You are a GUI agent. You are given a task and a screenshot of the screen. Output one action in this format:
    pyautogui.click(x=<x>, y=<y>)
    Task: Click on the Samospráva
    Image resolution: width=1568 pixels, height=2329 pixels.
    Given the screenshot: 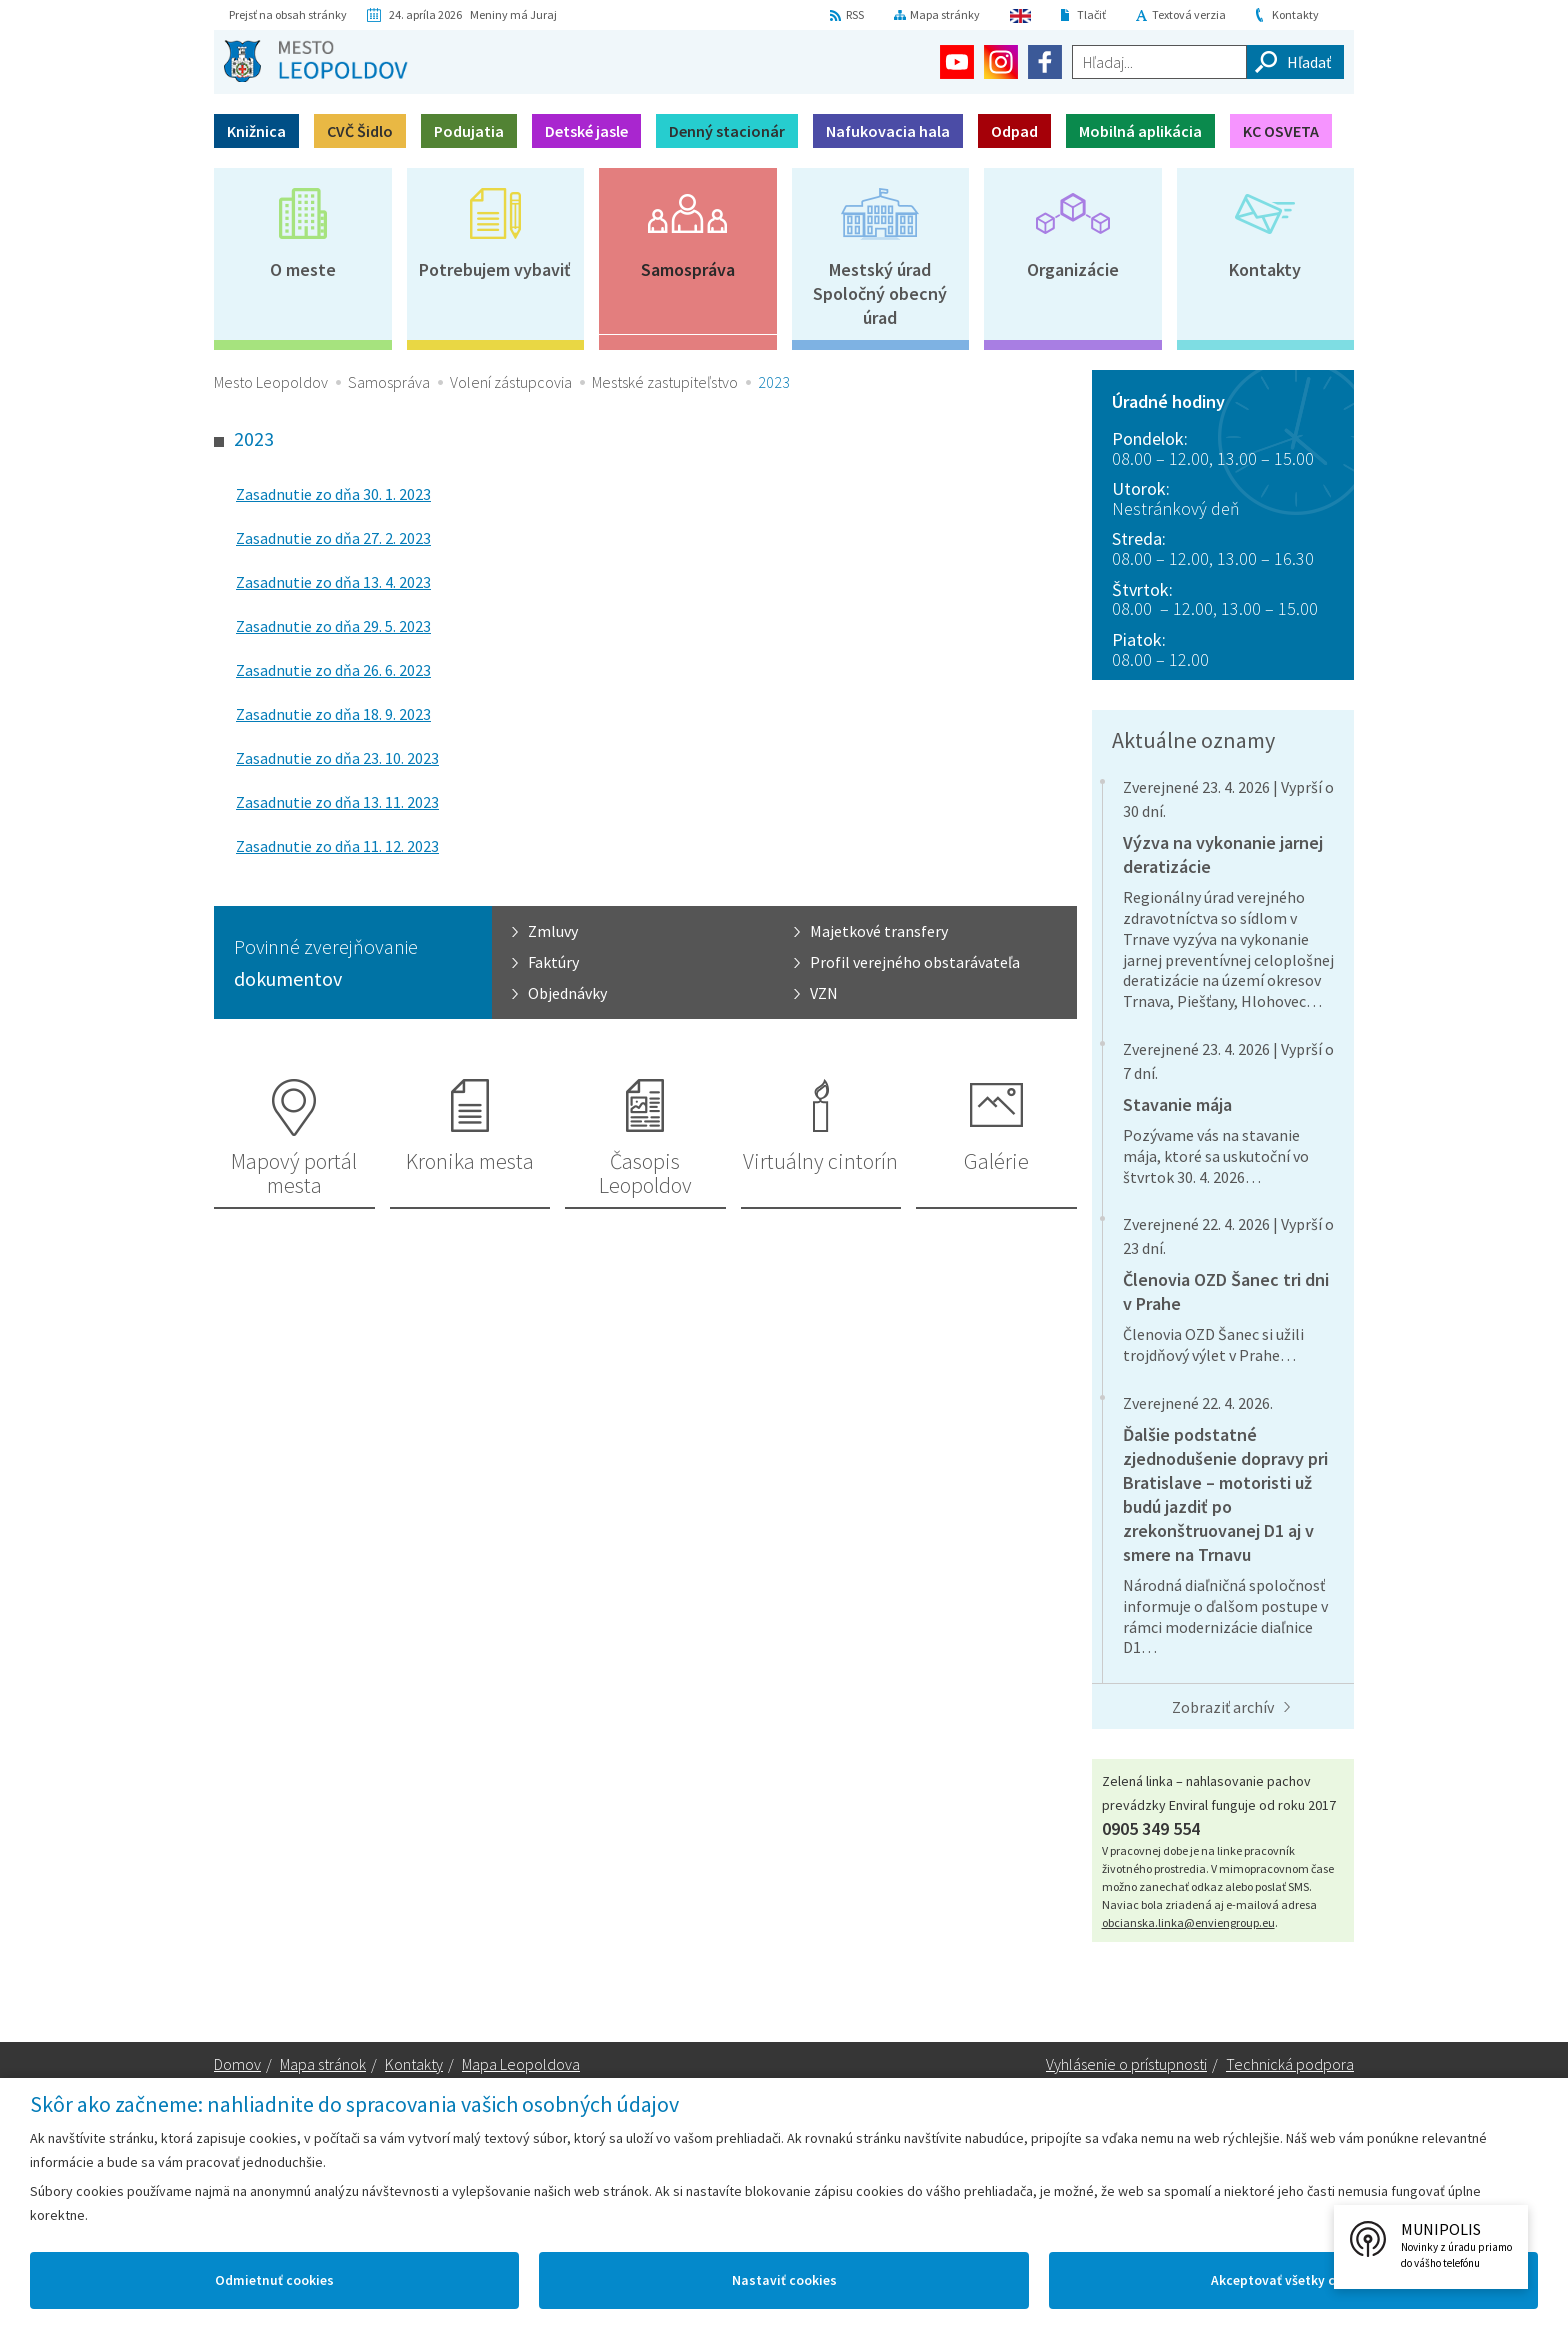 What is the action you would take?
    pyautogui.click(x=688, y=269)
    